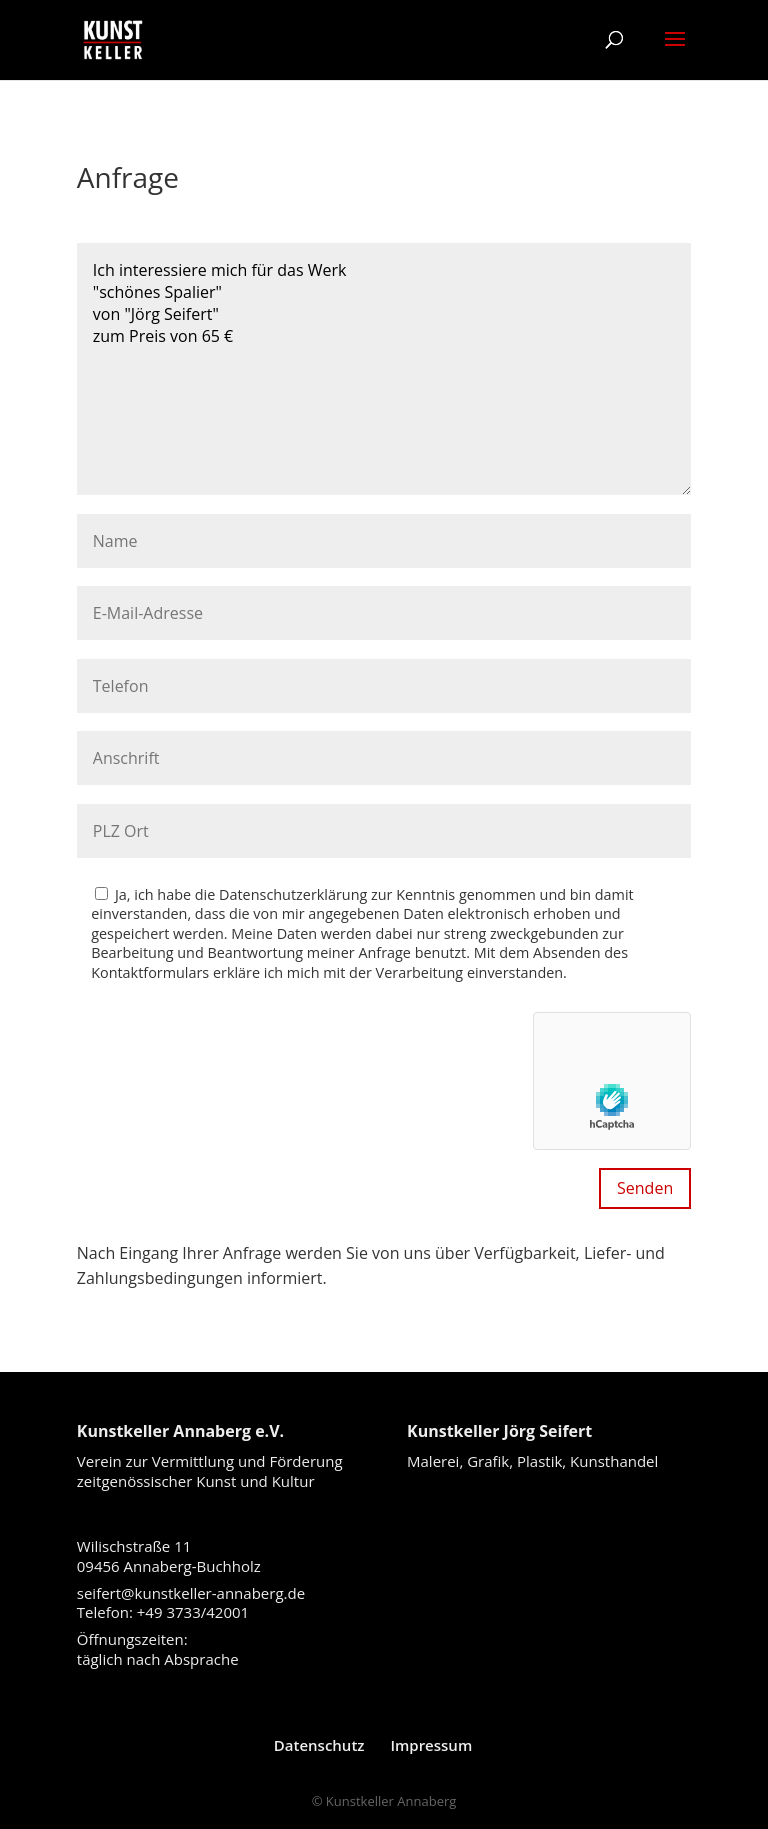 Image resolution: width=768 pixels, height=1829 pixels. What do you see at coordinates (431, 1745) in the screenshot?
I see `Impressum` at bounding box center [431, 1745].